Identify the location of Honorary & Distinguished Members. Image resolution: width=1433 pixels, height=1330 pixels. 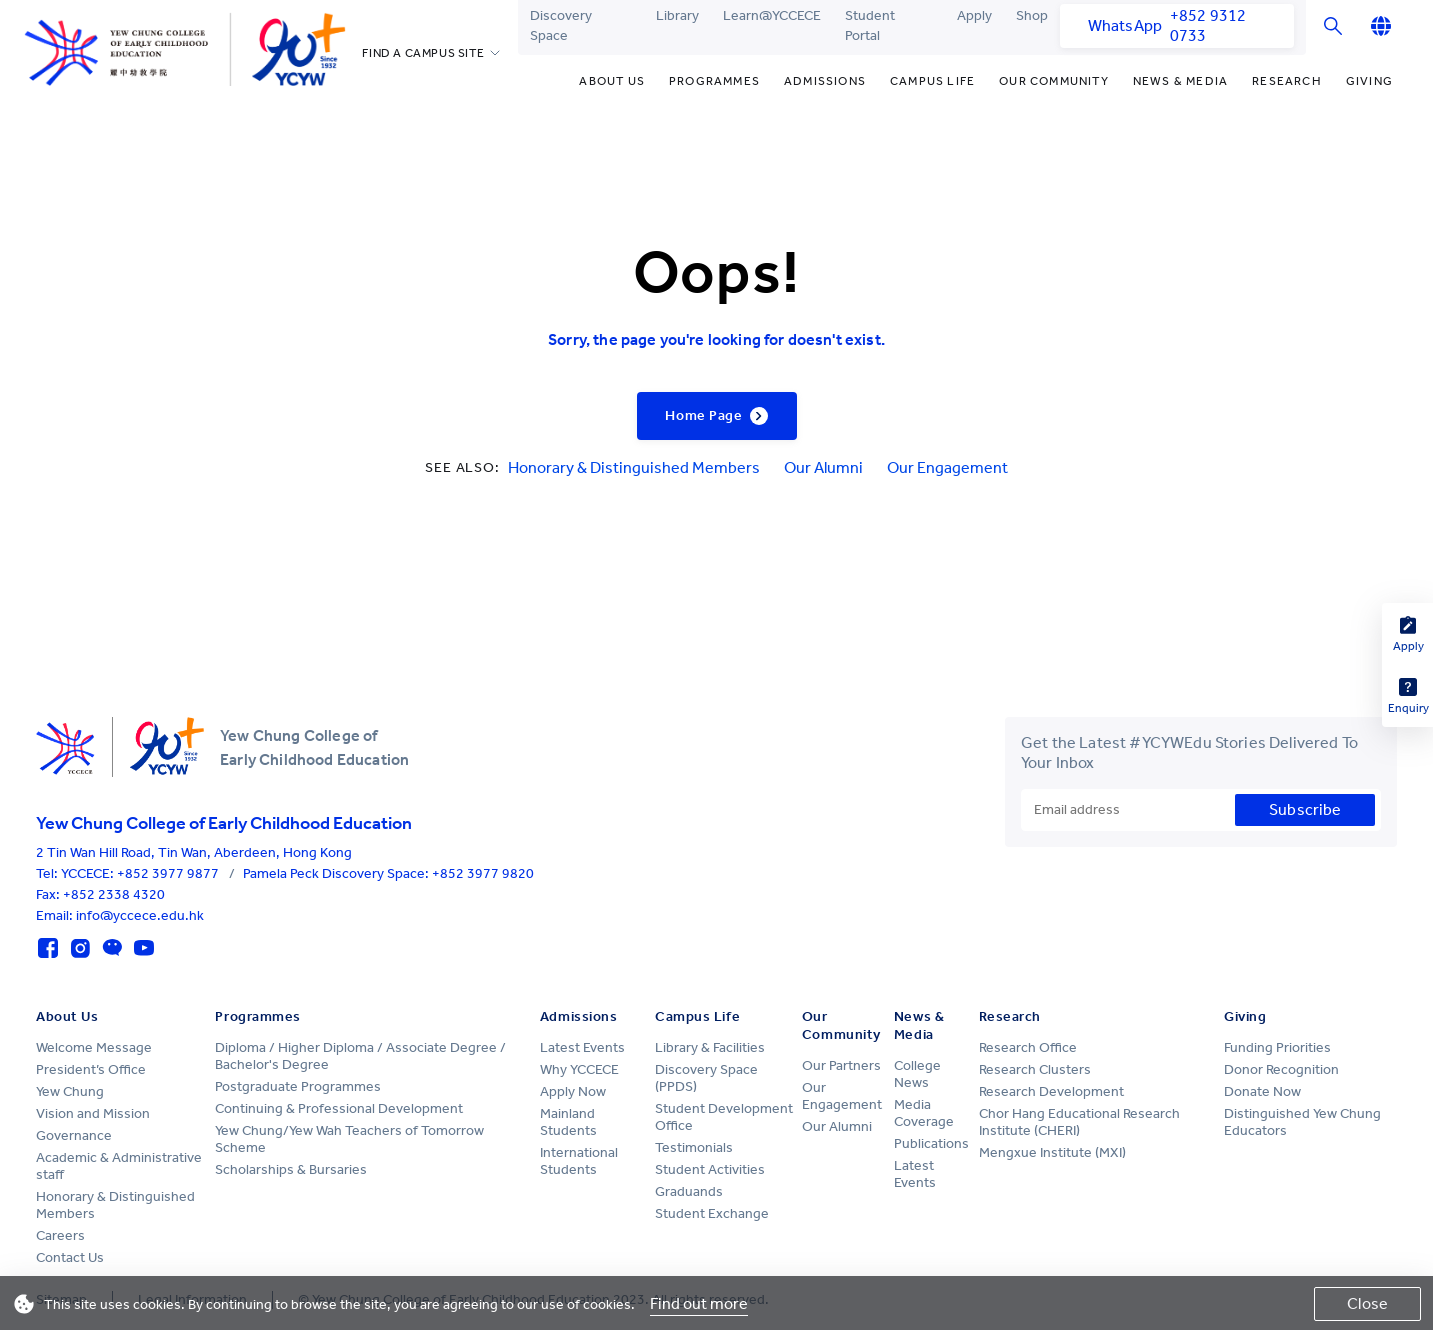
(634, 467).